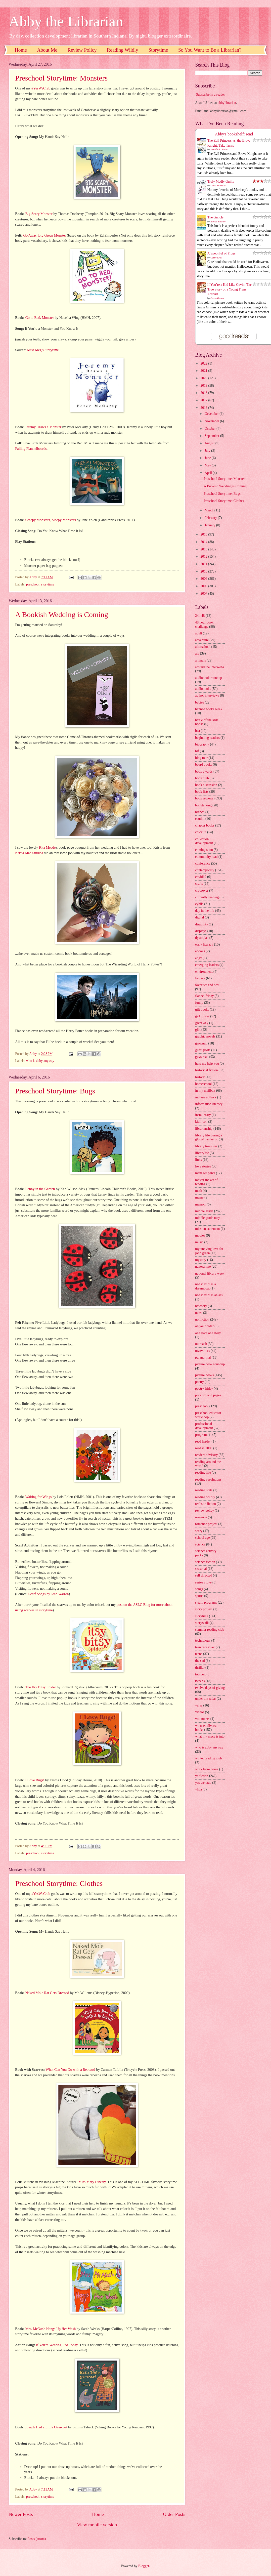 This screenshot has width=271, height=2576. I want to click on Casey Lyall, so click(217, 257).